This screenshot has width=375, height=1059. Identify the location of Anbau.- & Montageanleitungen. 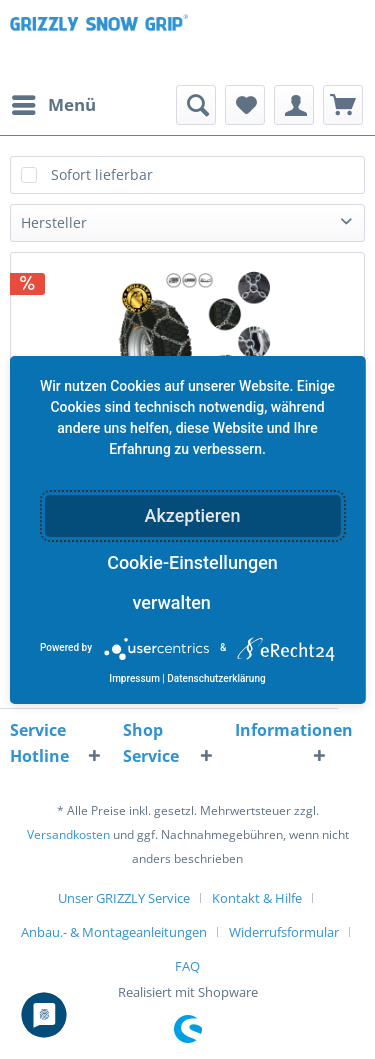
(114, 932).